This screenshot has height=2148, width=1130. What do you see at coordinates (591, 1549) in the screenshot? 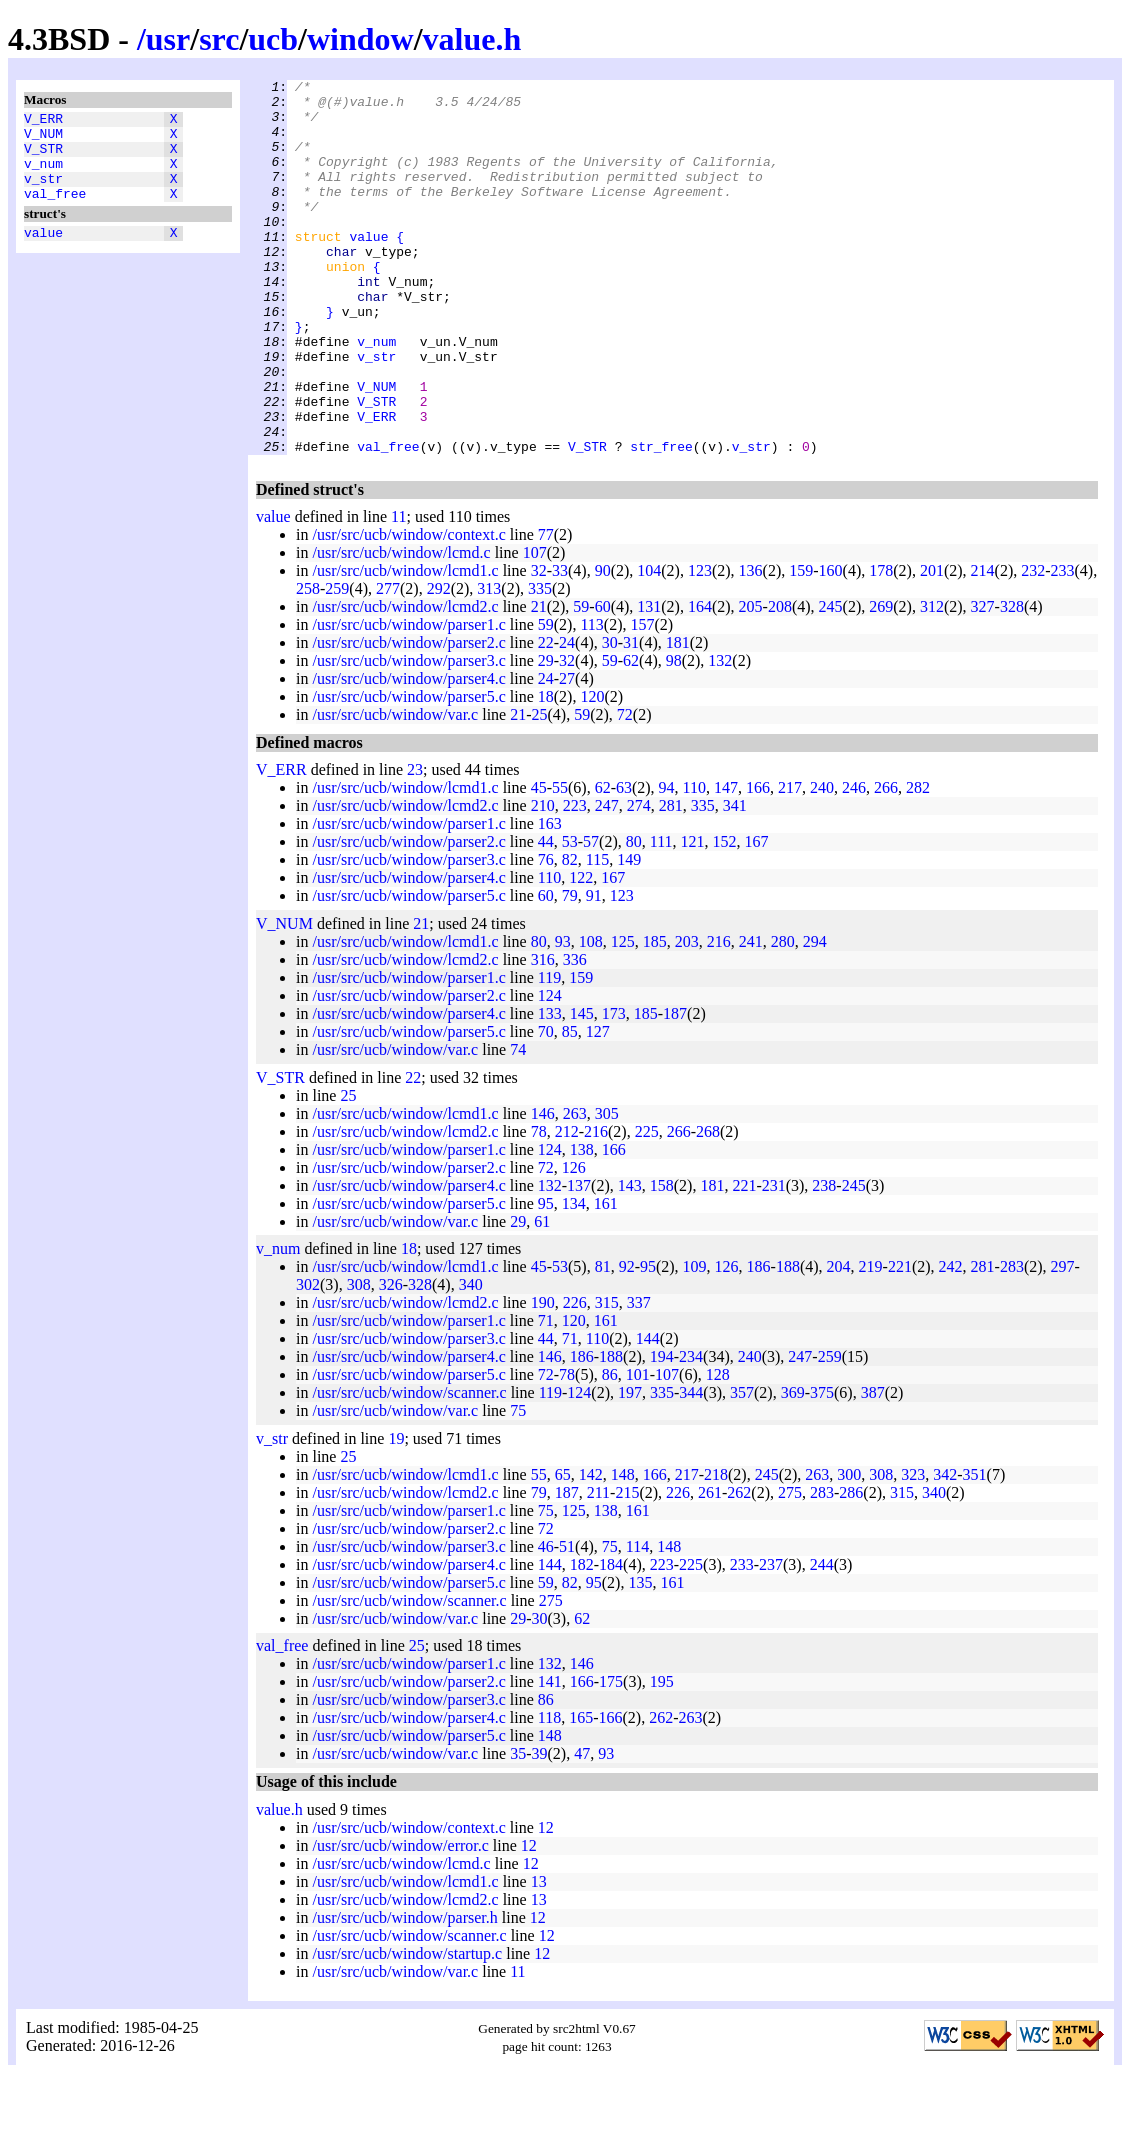
I see `142` at bounding box center [591, 1549].